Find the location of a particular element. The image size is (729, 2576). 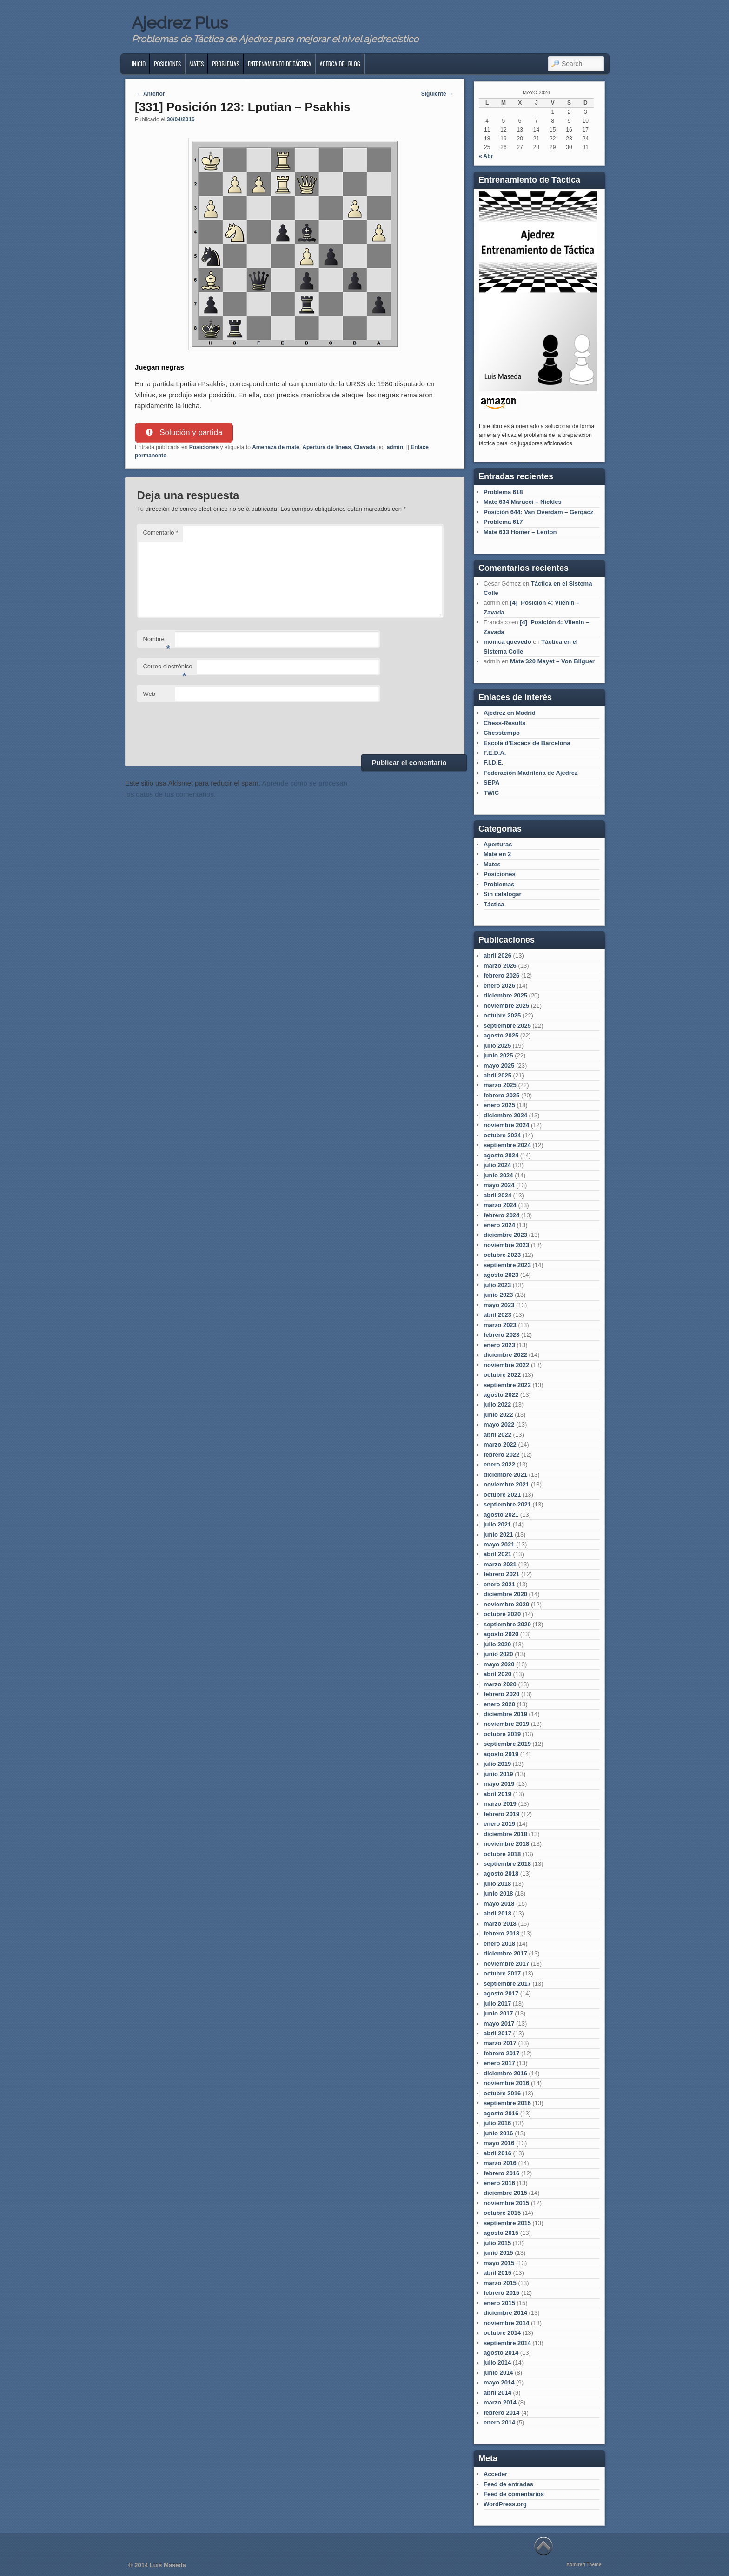

octubre 2017 is located at coordinates (502, 1973).